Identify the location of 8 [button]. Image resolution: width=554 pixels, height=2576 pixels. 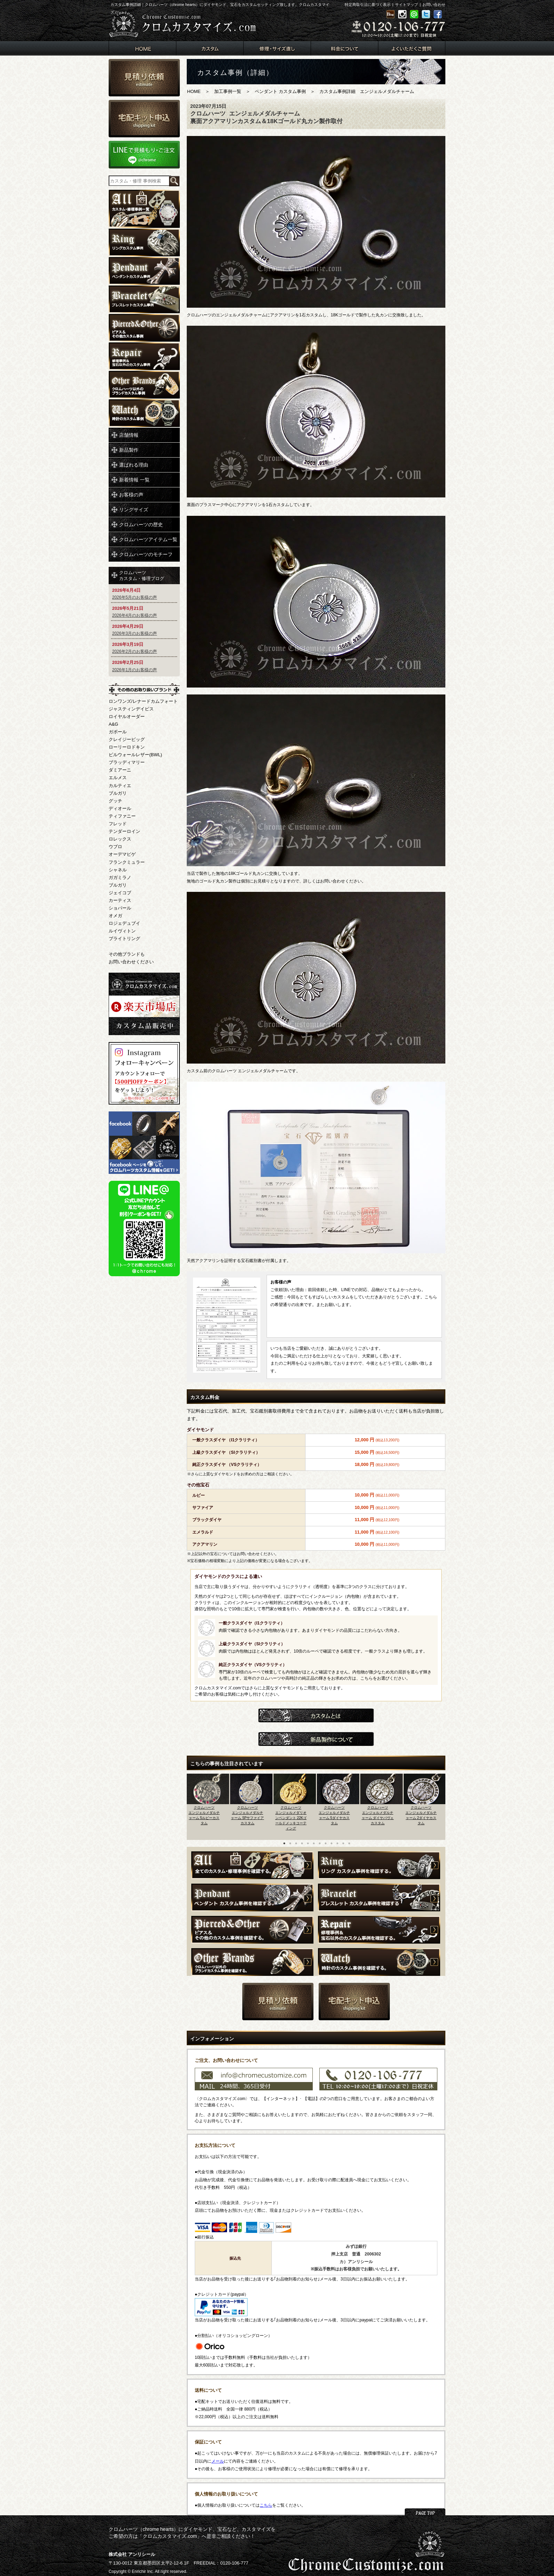
(325, 1843).